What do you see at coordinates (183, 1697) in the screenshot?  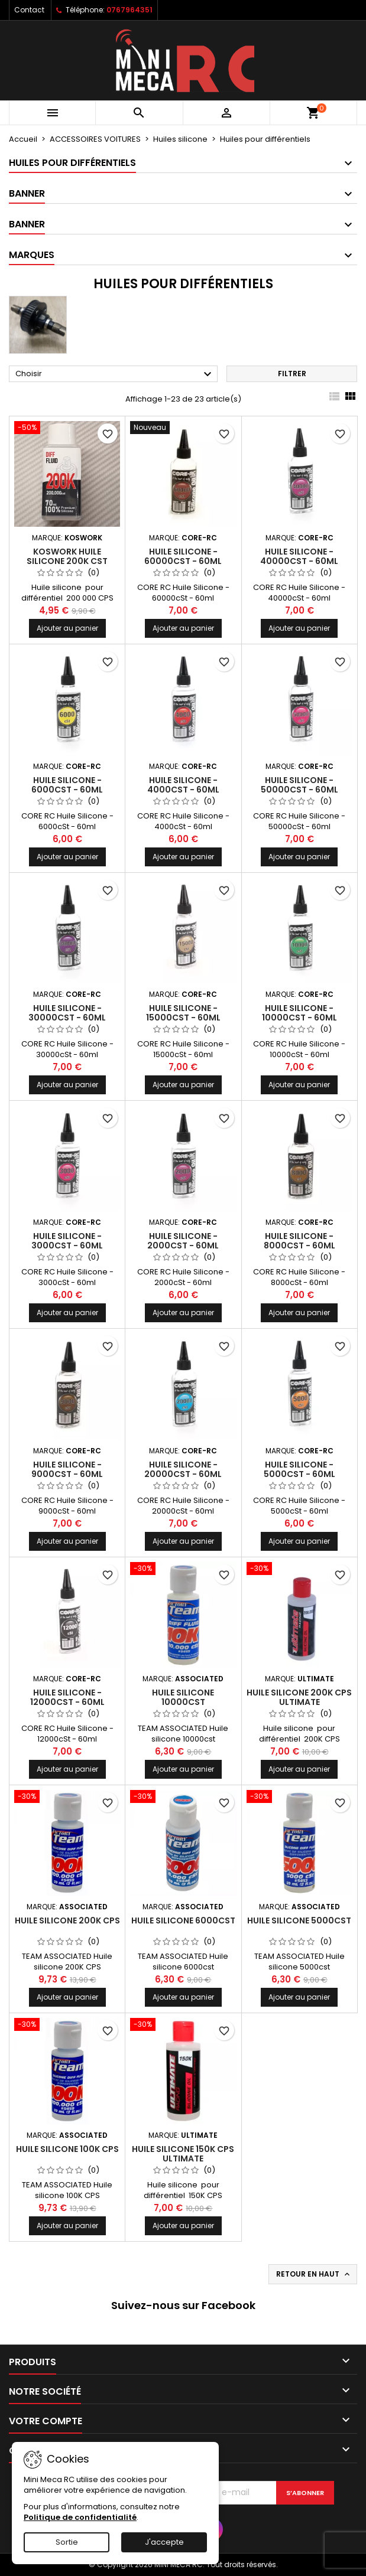 I see `Huile silicone 10000cst` at bounding box center [183, 1697].